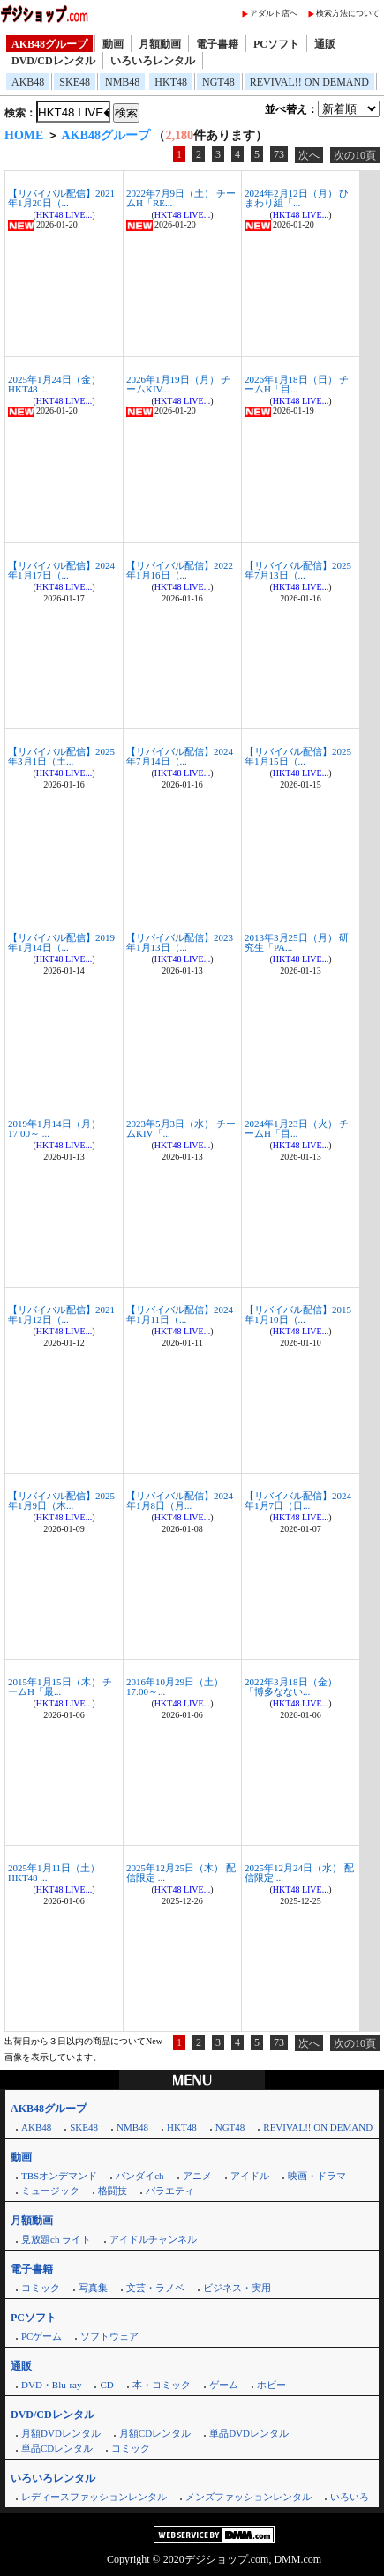 This screenshot has width=384, height=2576. I want to click on 2026年1月18日（日） チームH「目..., so click(297, 384).